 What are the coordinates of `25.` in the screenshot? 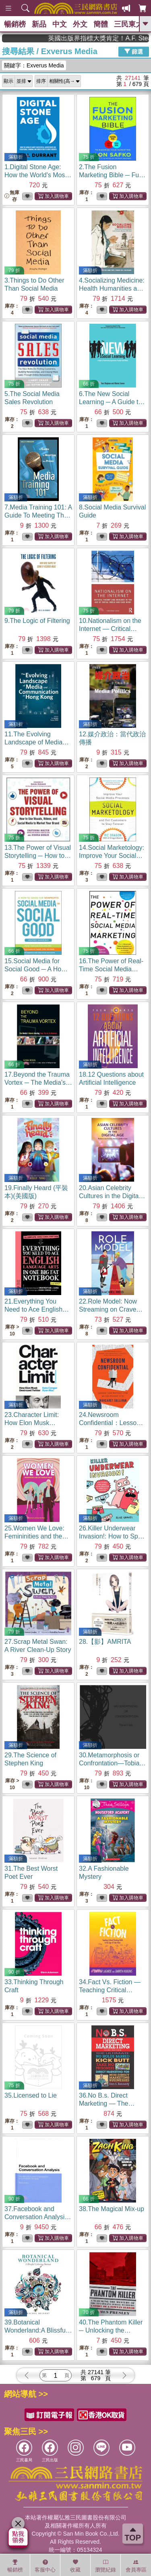 It's located at (36, 1536).